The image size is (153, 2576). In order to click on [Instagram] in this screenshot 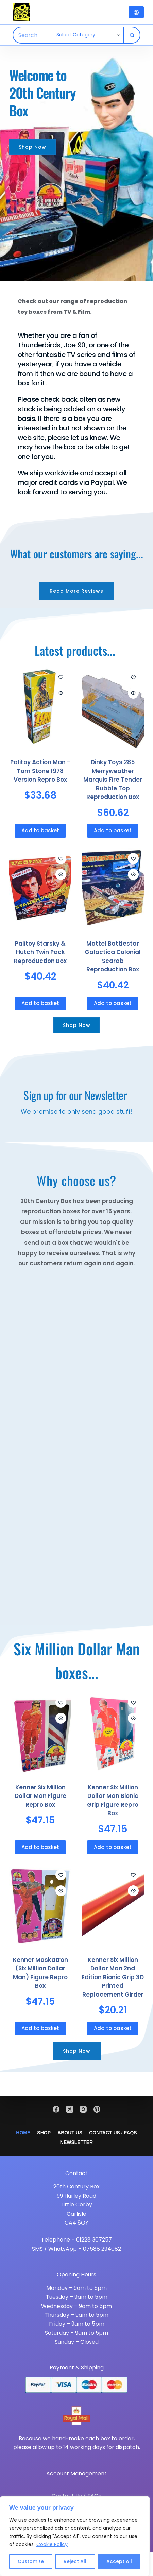, I will do `click(83, 2109)`.